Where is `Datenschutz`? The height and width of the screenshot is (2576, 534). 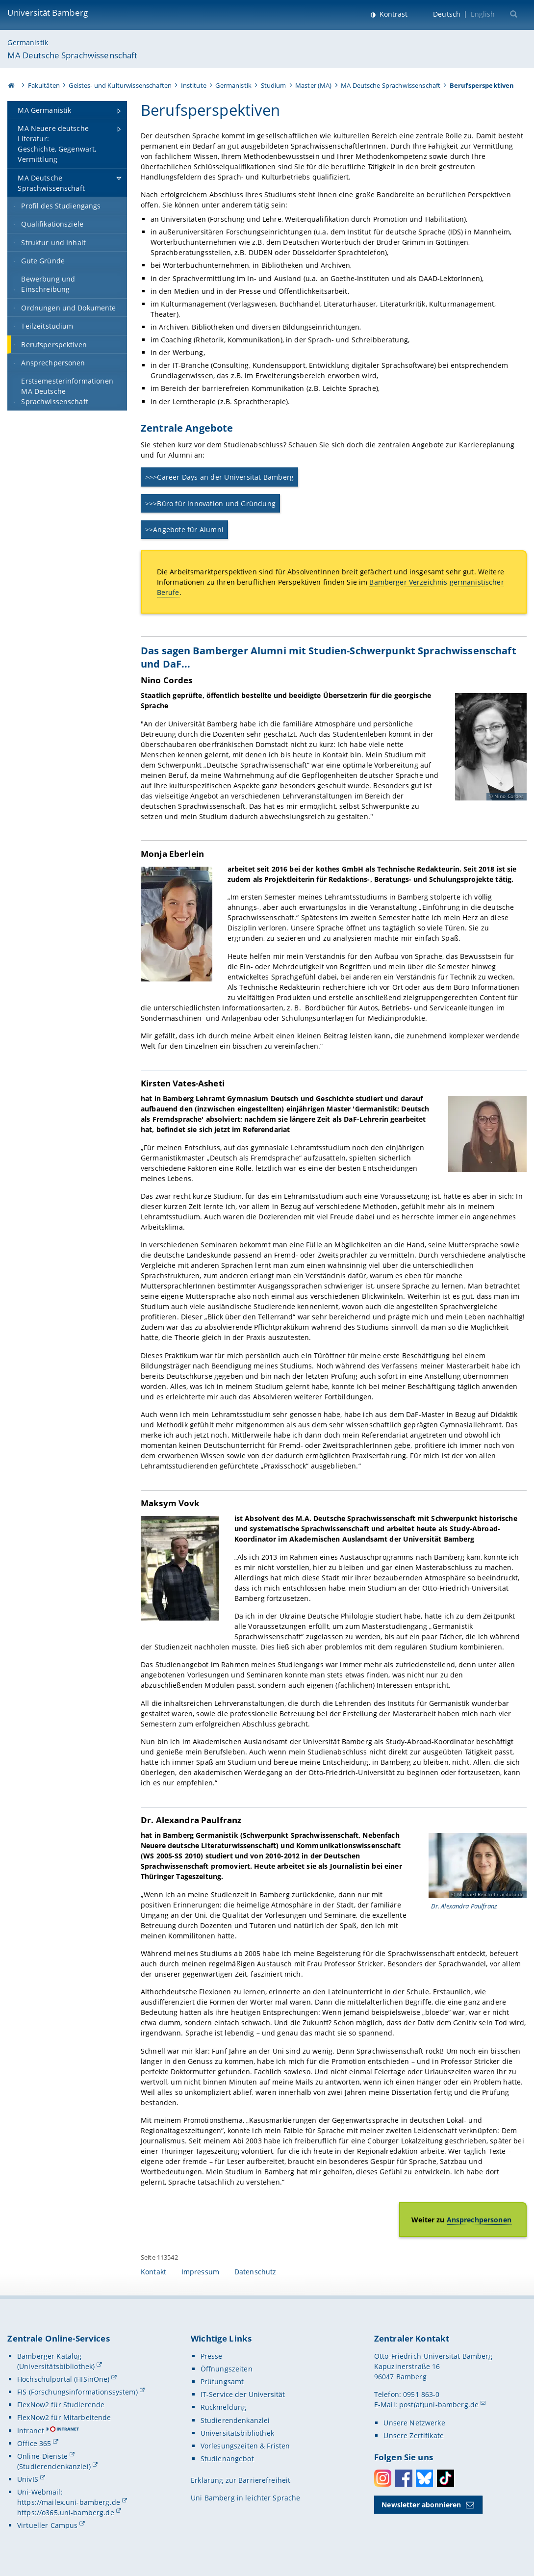 Datenschutz is located at coordinates (255, 2271).